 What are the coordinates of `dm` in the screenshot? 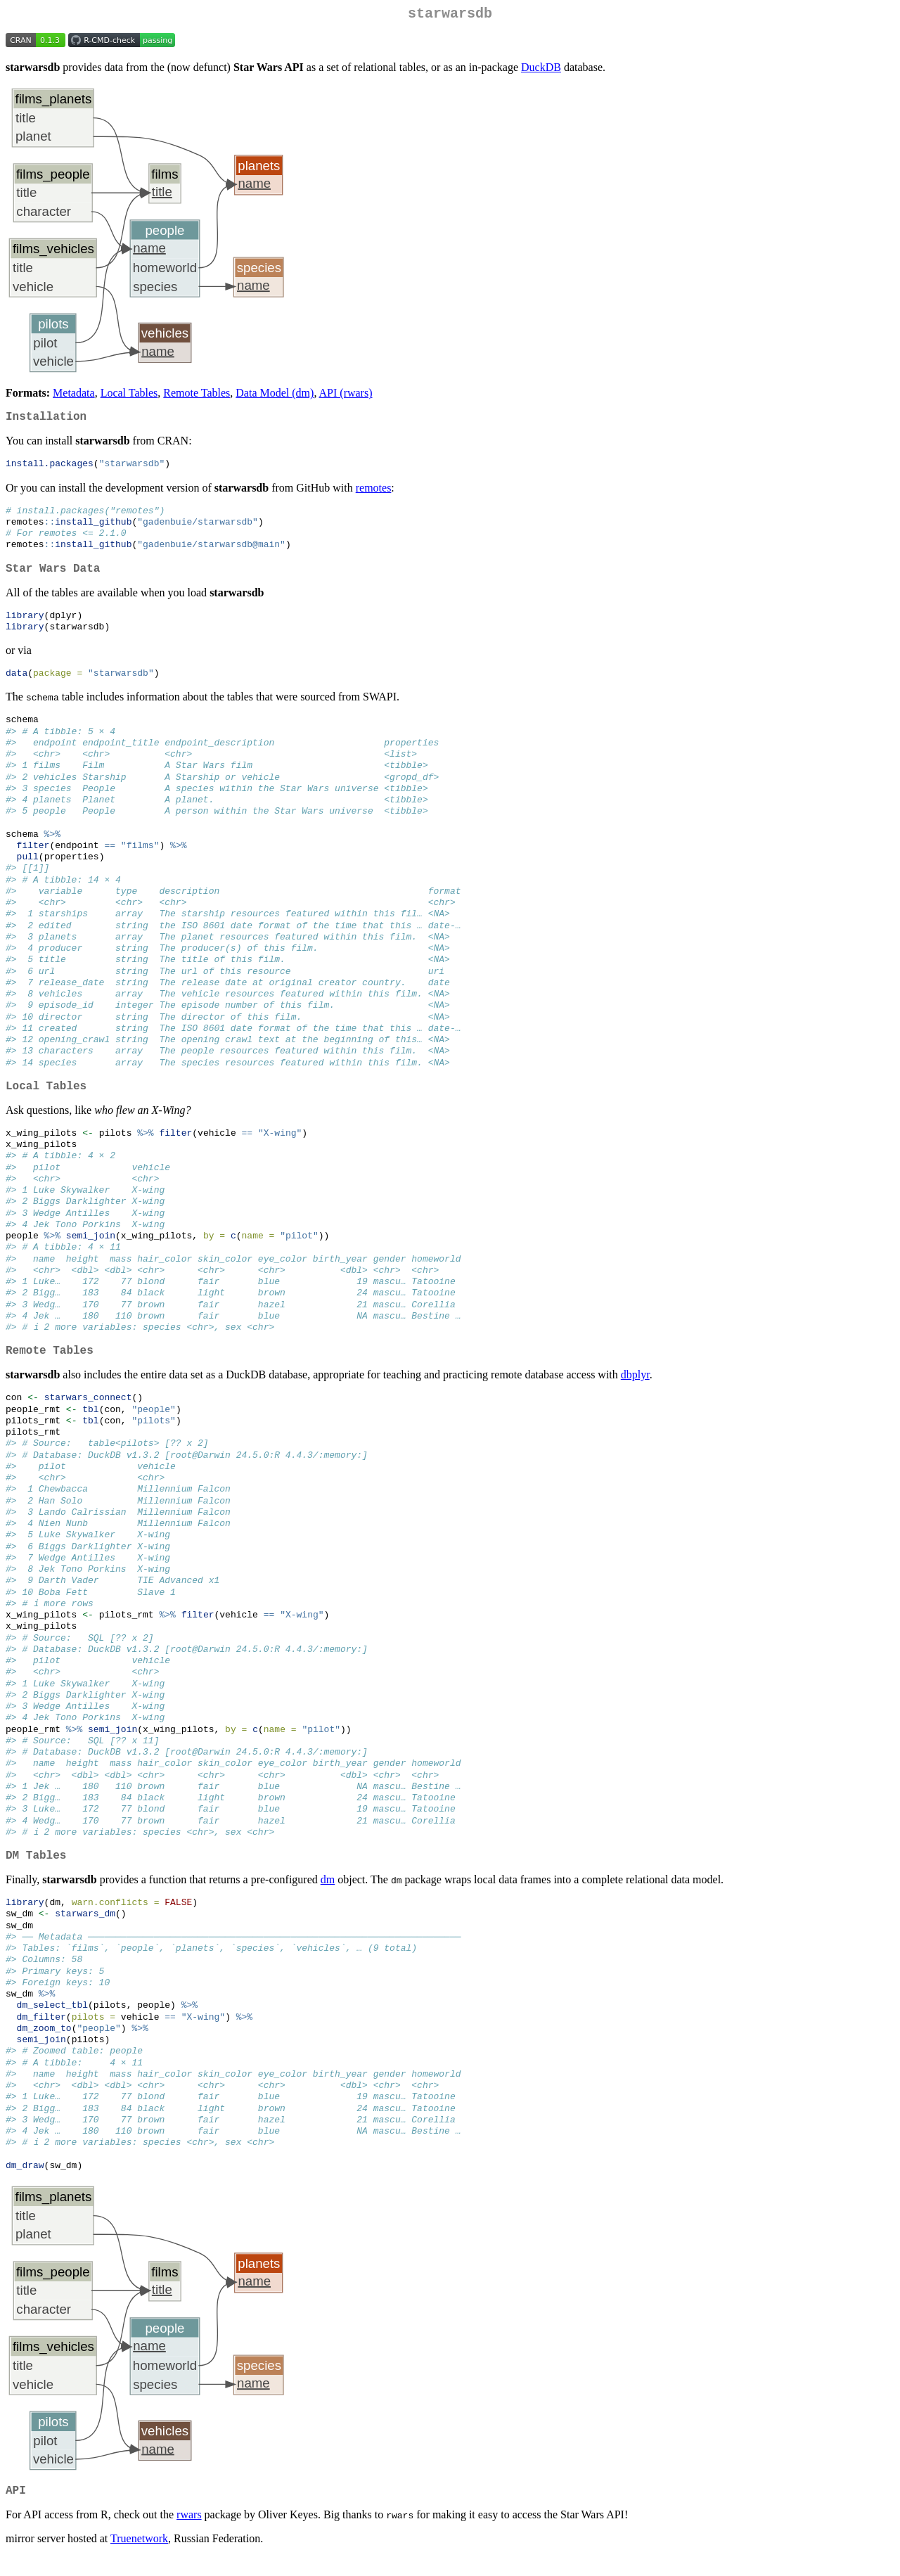 It's located at (328, 1896).